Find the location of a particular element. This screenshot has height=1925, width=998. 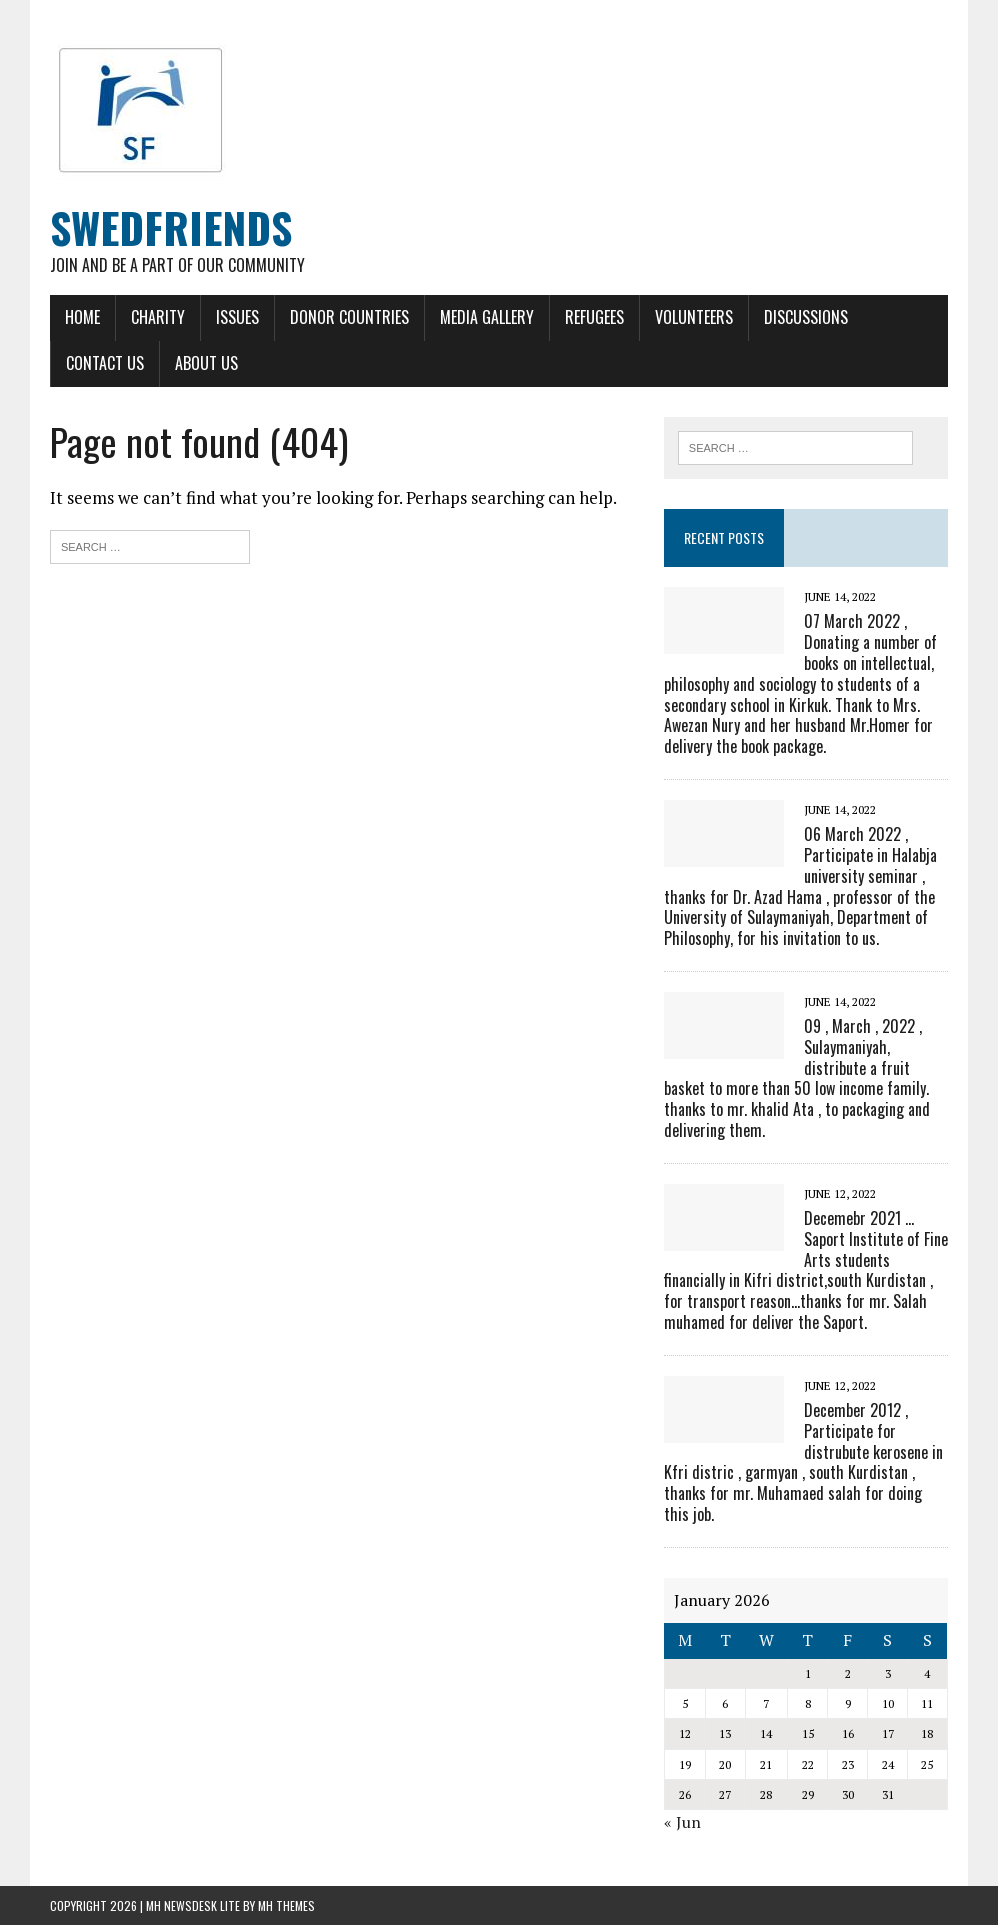

MH Themes is located at coordinates (286, 1905).